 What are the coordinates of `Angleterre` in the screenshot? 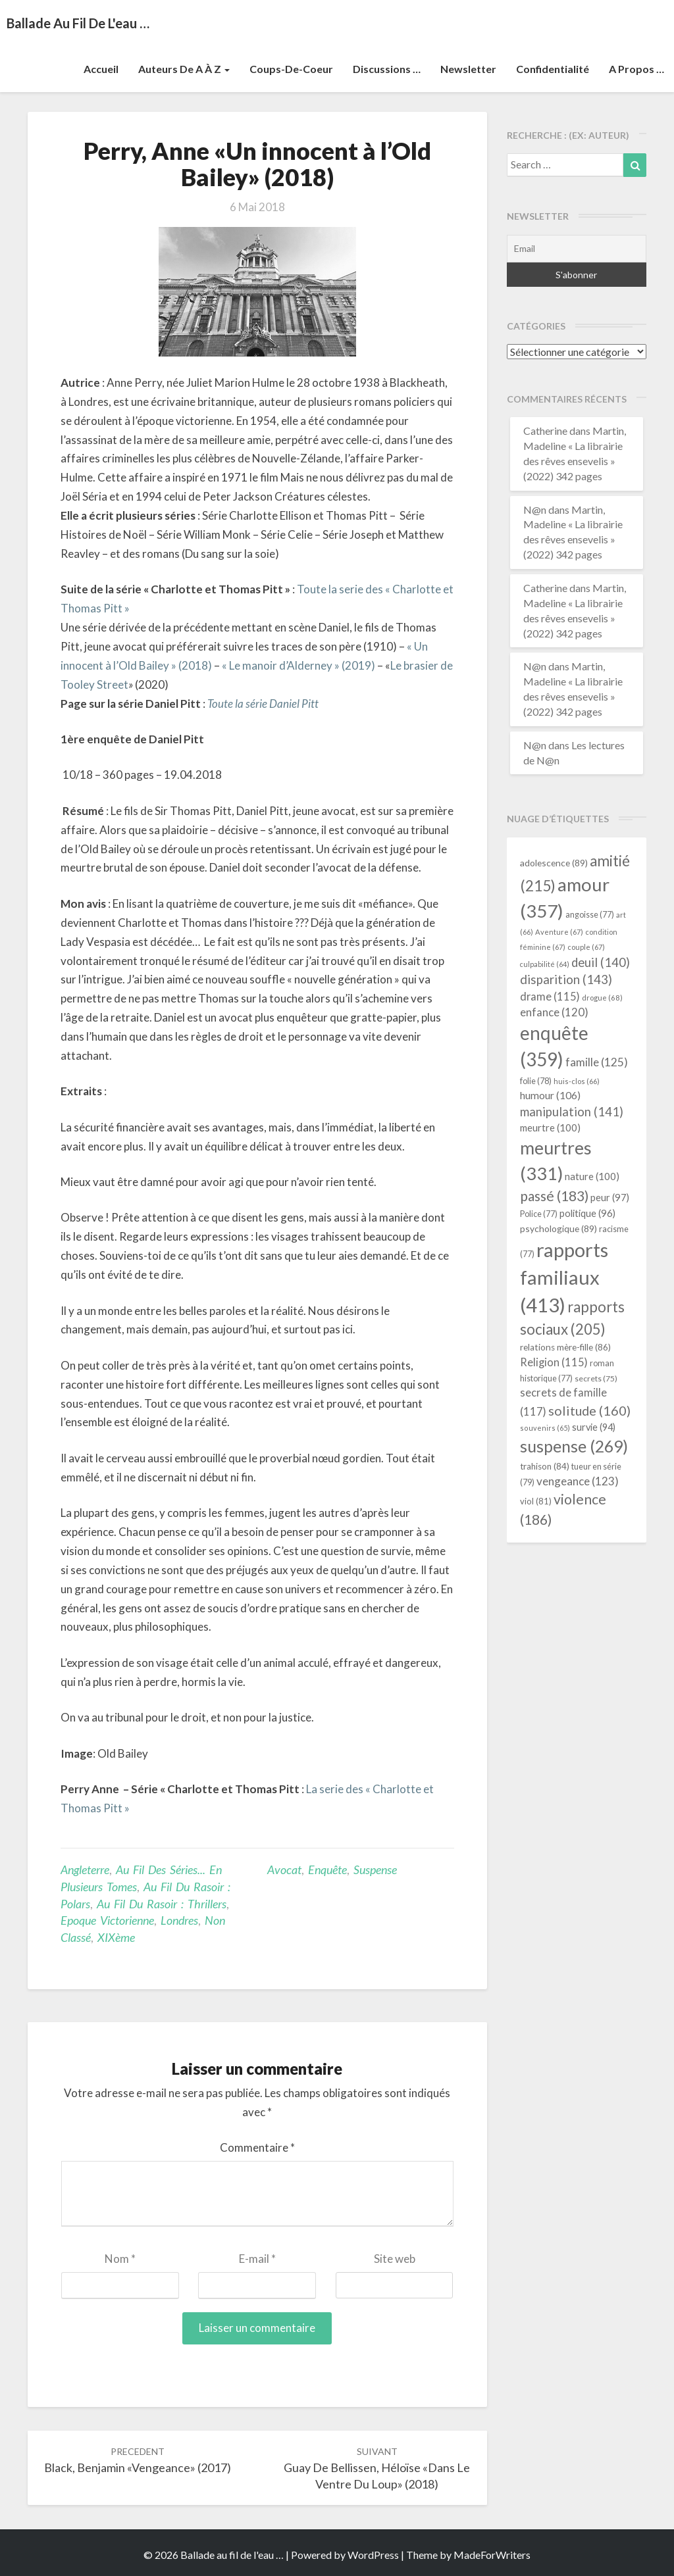 It's located at (85, 1869).